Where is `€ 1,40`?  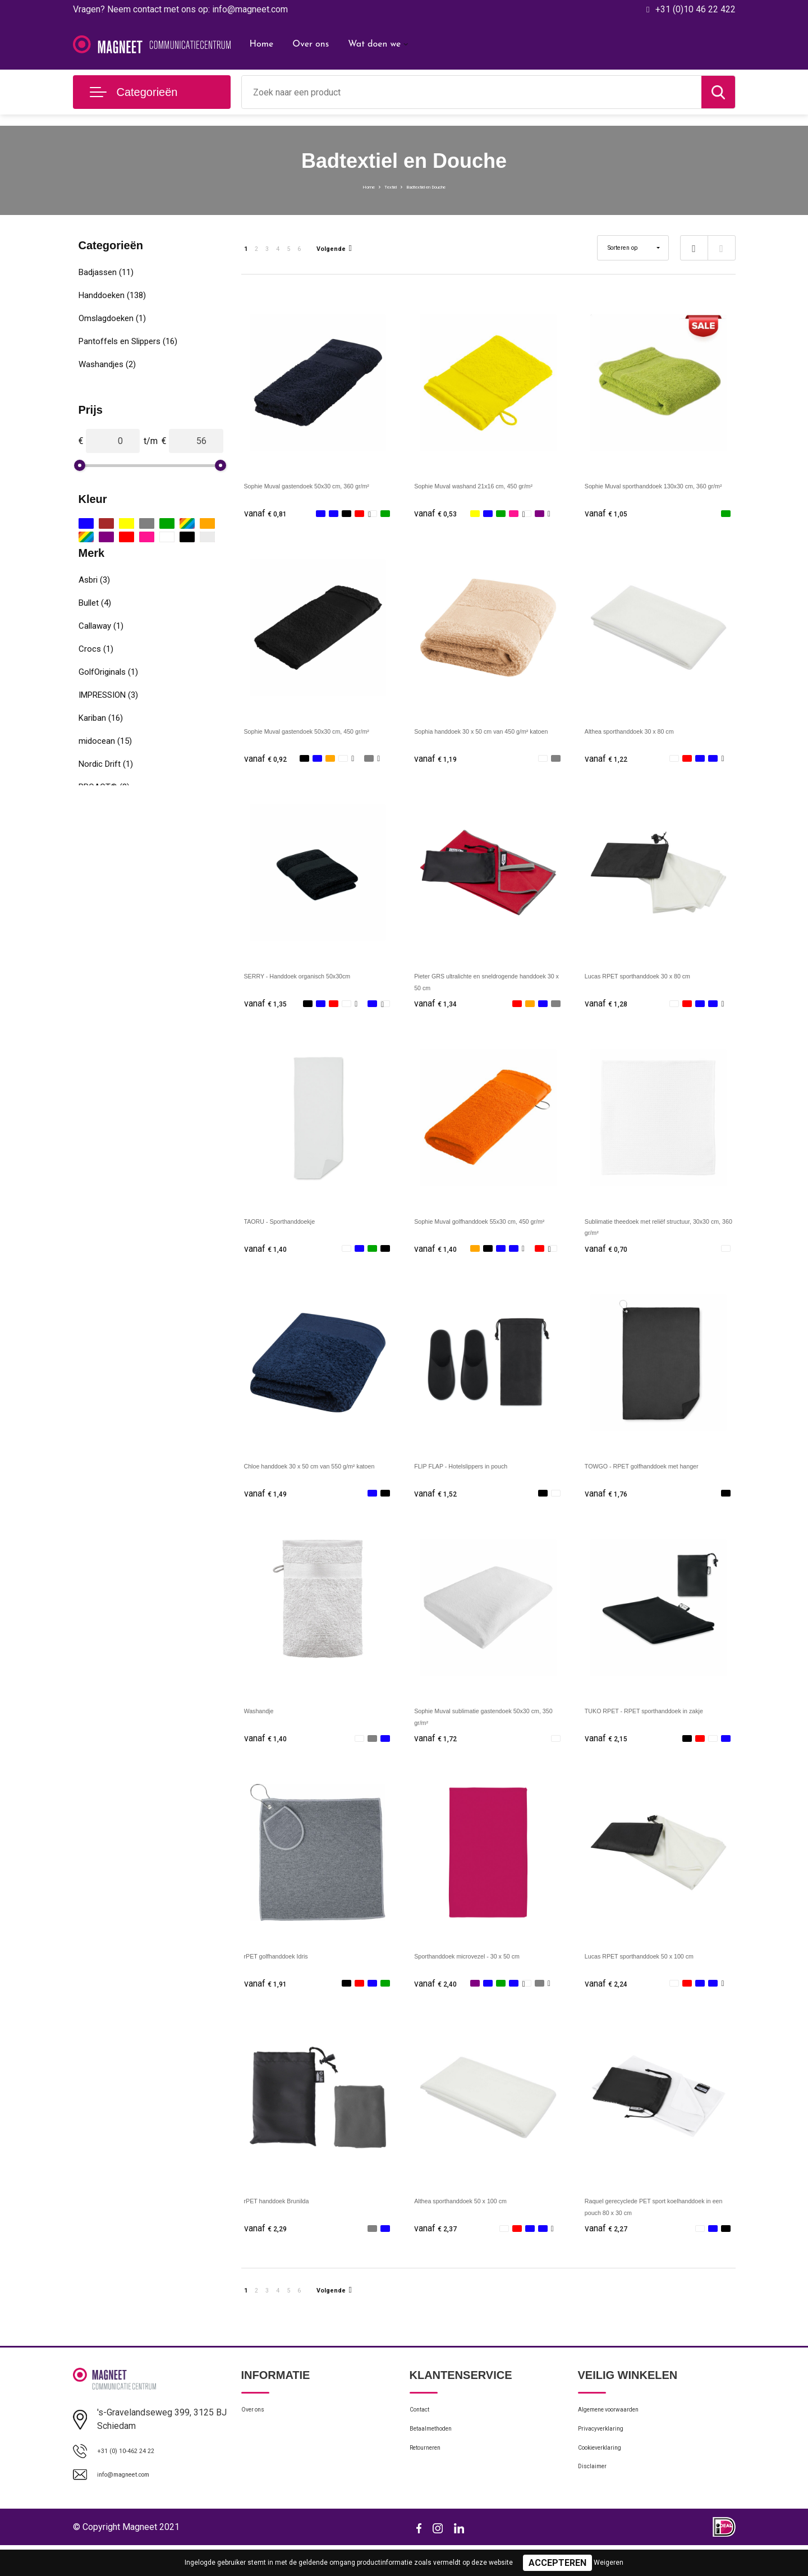
€ 1,40 is located at coordinates (269, 1256).